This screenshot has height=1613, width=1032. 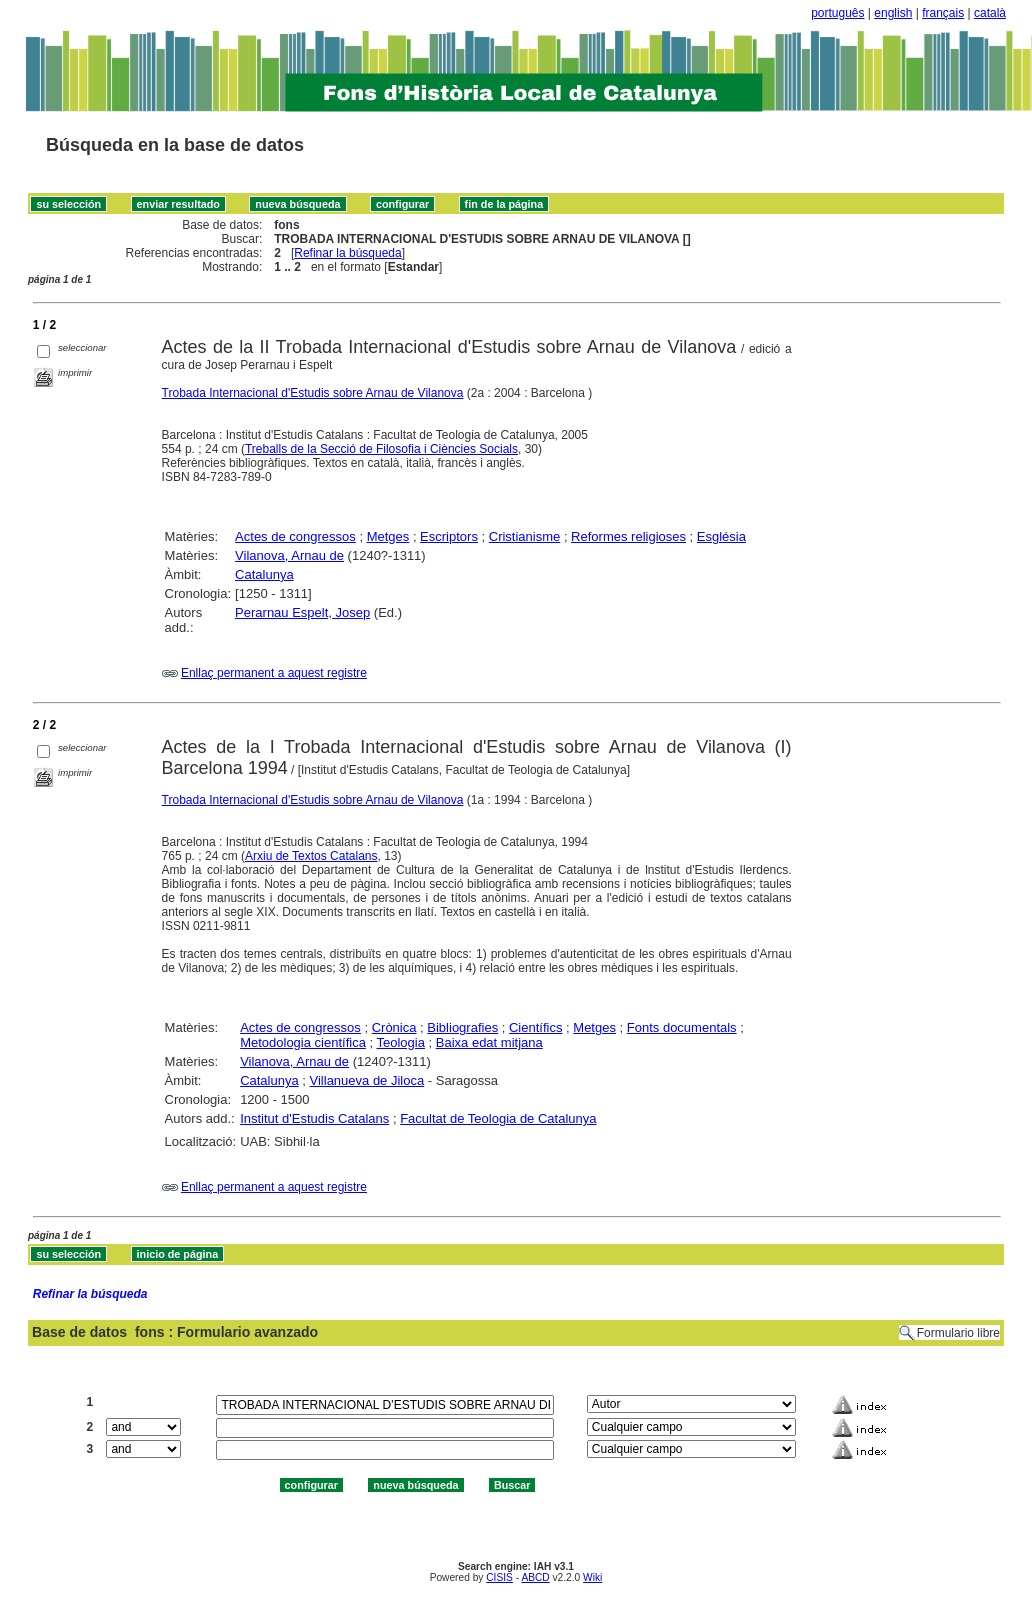 What do you see at coordinates (498, 1118) in the screenshot?
I see `Facultat de Teologia de Catalunya` at bounding box center [498, 1118].